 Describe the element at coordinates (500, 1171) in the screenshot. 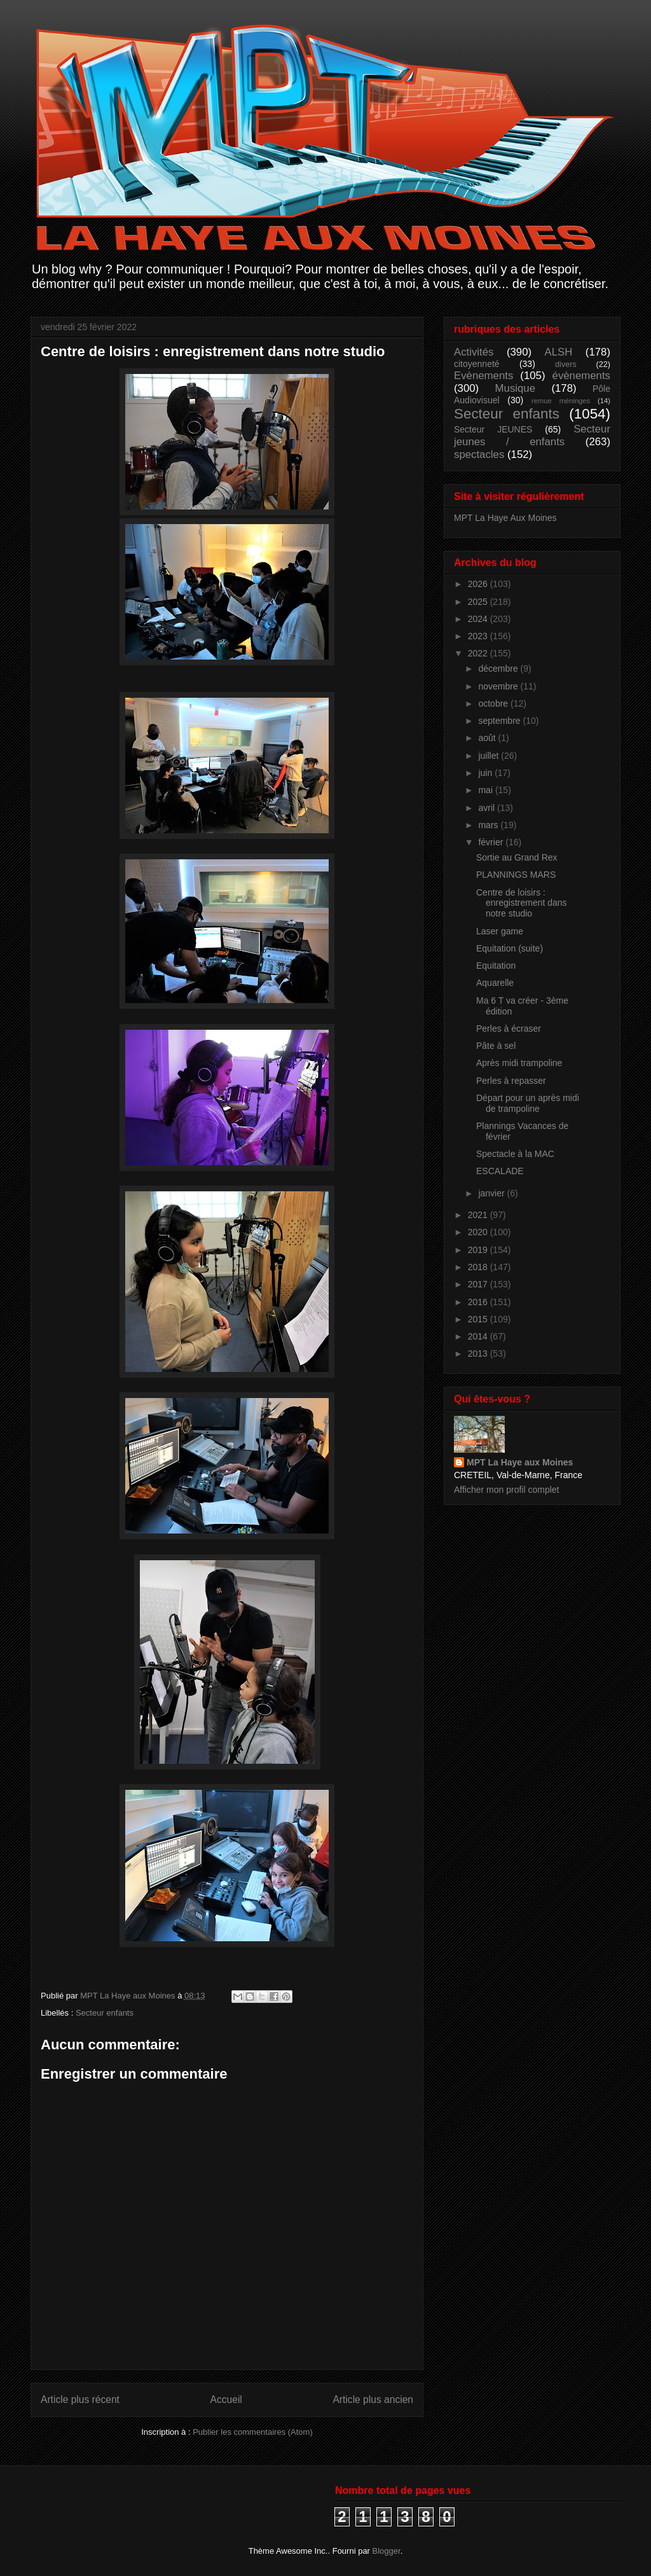

I see `ESCALADE` at that location.